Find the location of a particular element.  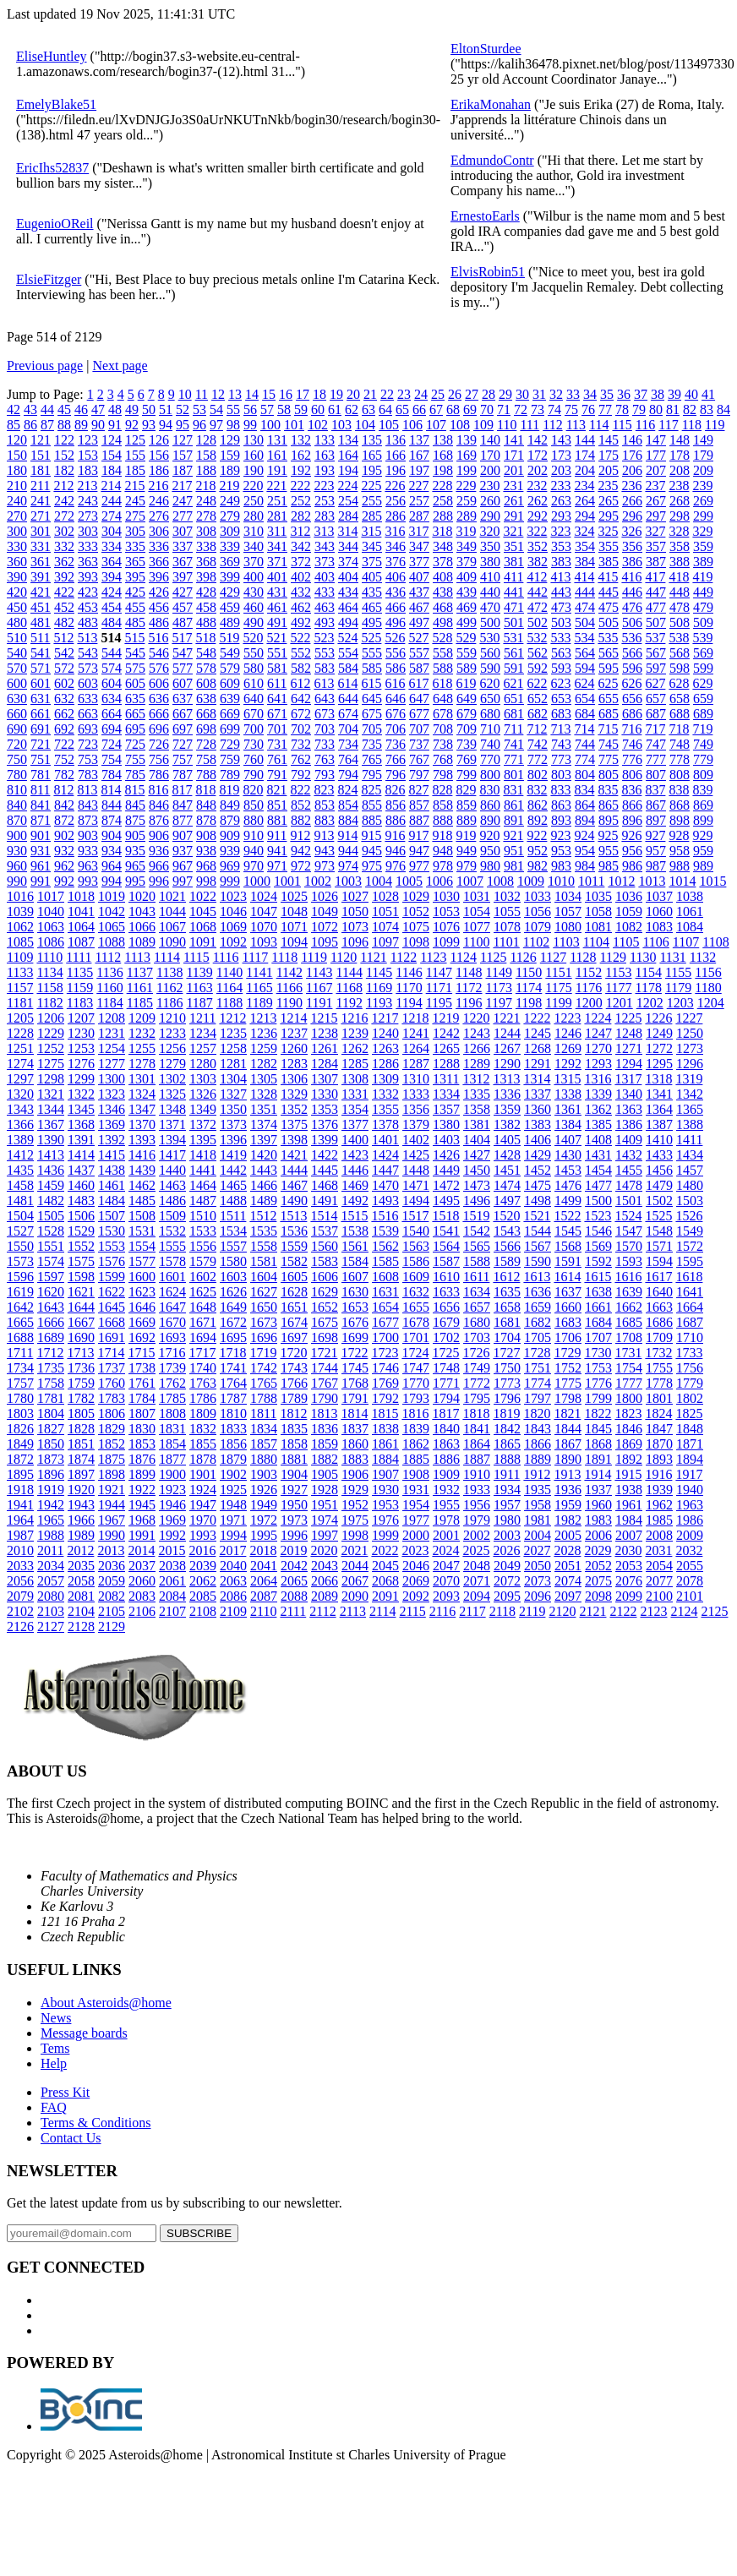

936 is located at coordinates (159, 850).